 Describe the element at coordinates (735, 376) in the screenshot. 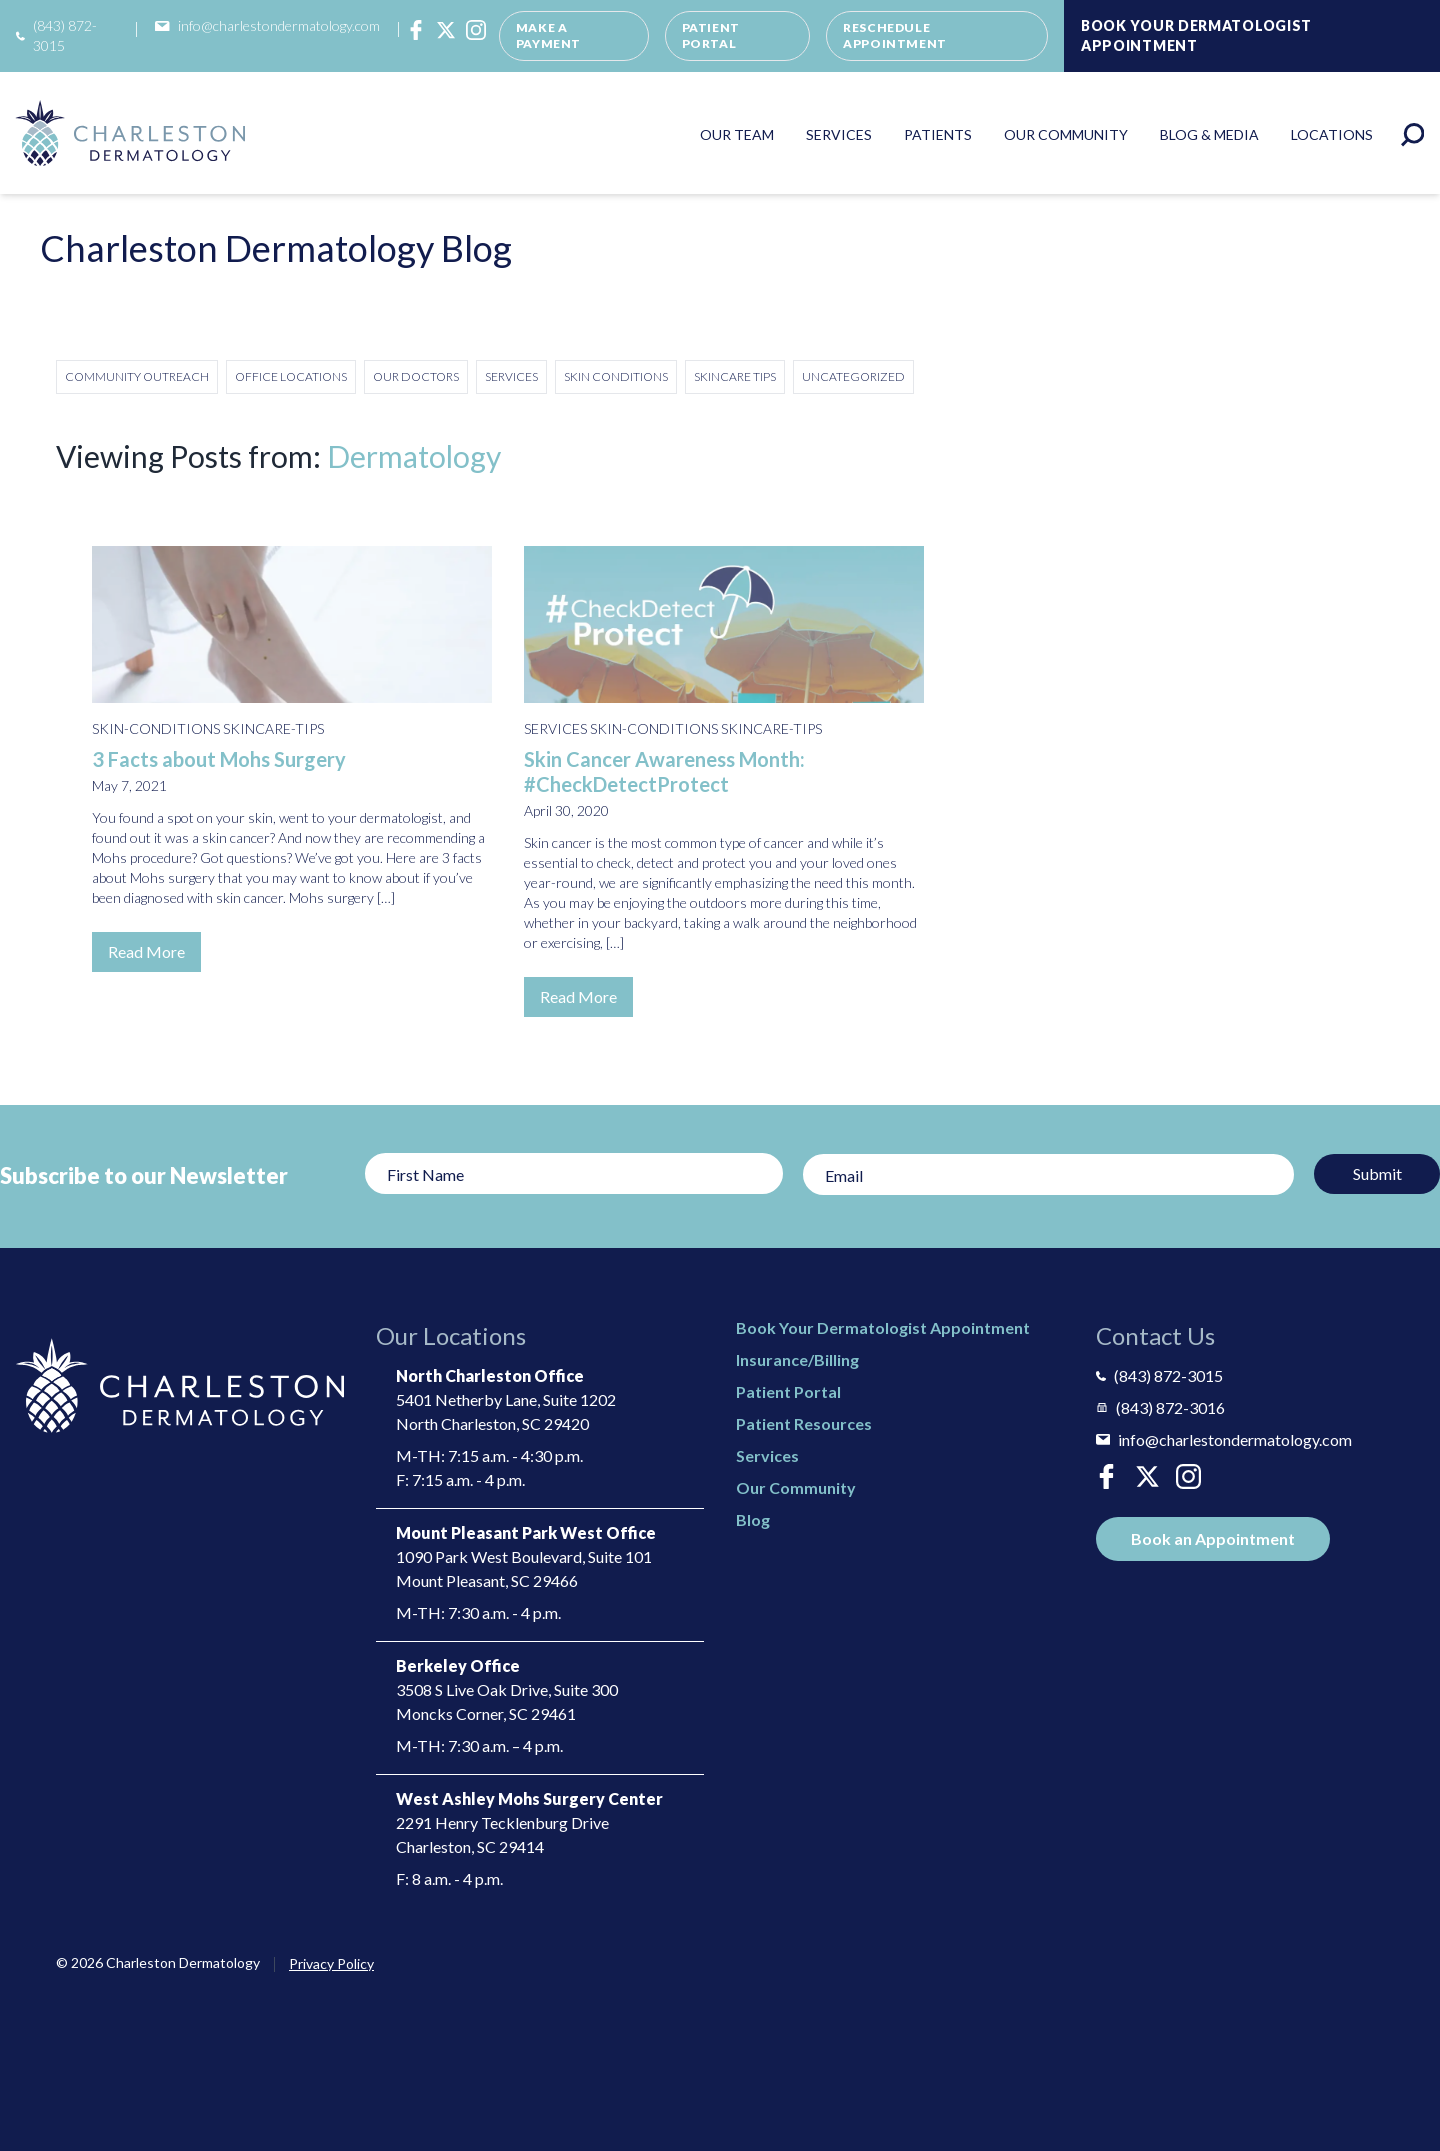

I see `Skincare Tips` at that location.